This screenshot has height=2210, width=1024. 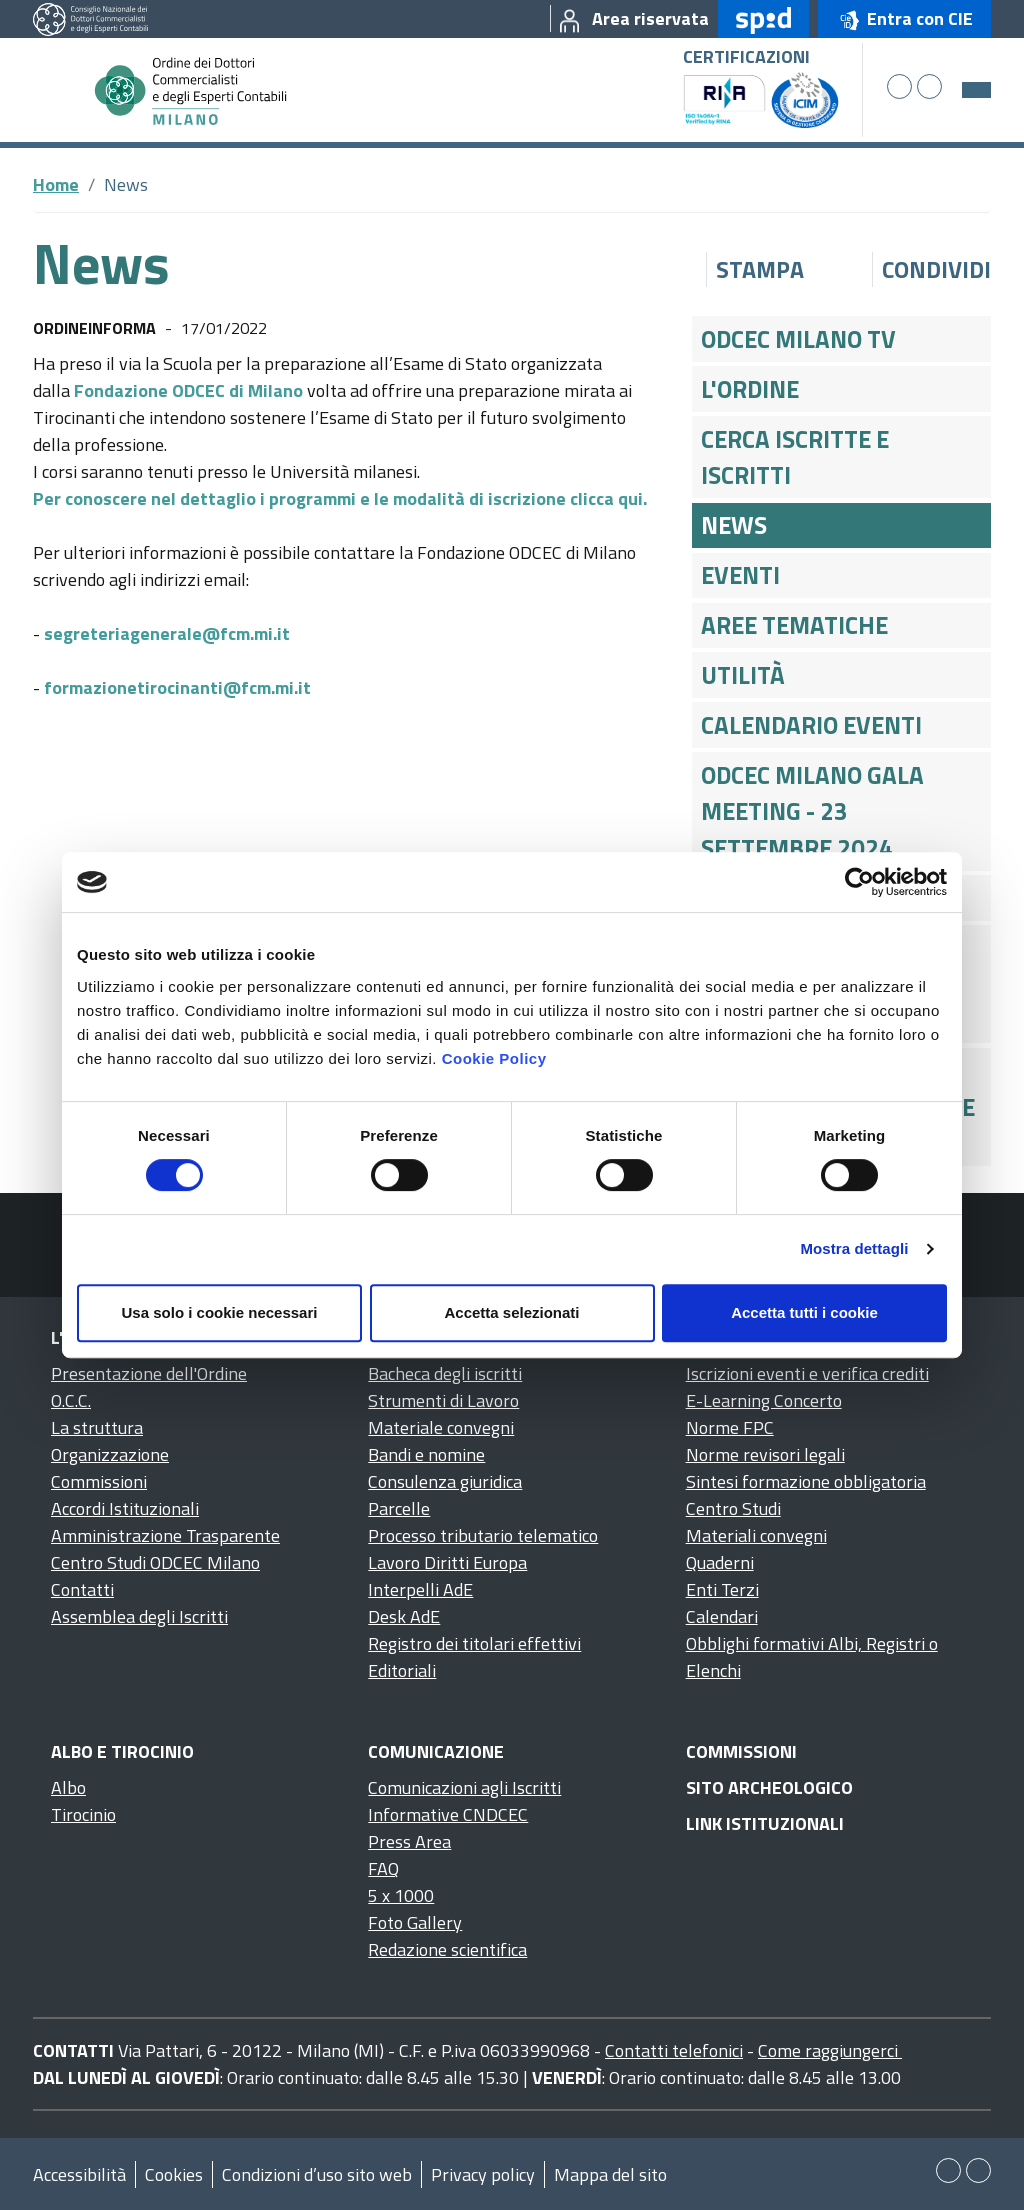 What do you see at coordinates (854, 1248) in the screenshot?
I see `Mostra dettagli` at bounding box center [854, 1248].